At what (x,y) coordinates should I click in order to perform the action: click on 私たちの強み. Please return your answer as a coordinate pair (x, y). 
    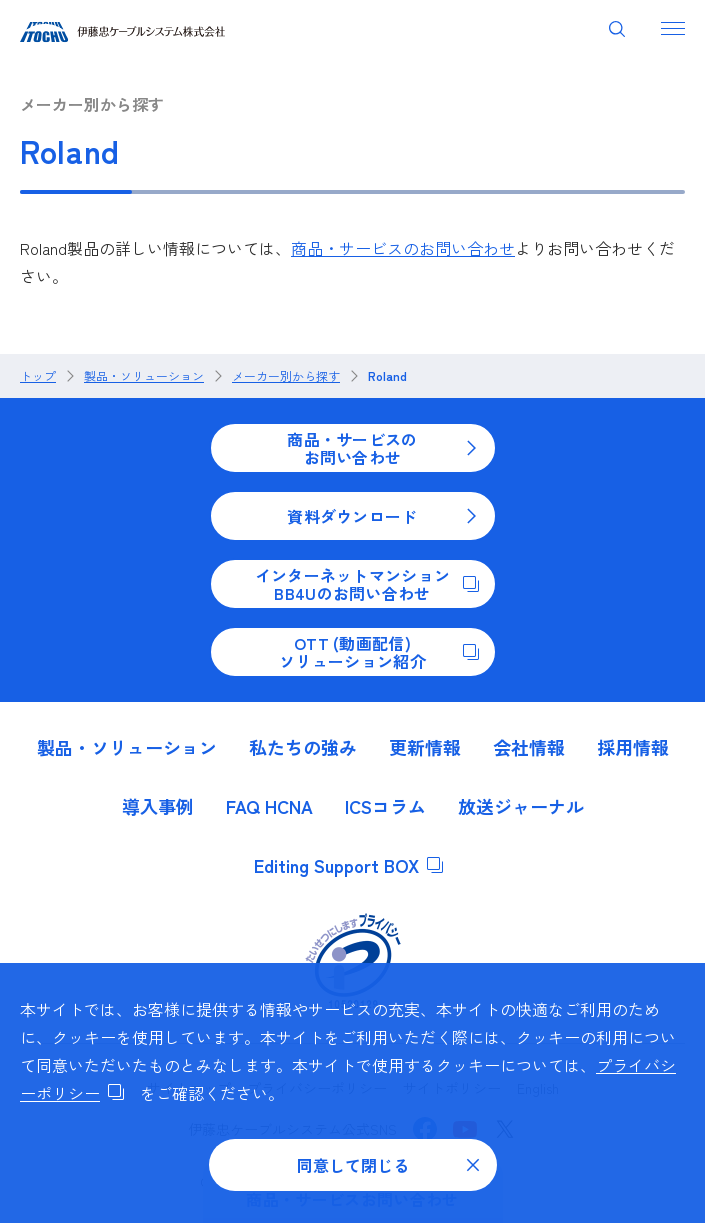
    Looking at the image, I should click on (303, 747).